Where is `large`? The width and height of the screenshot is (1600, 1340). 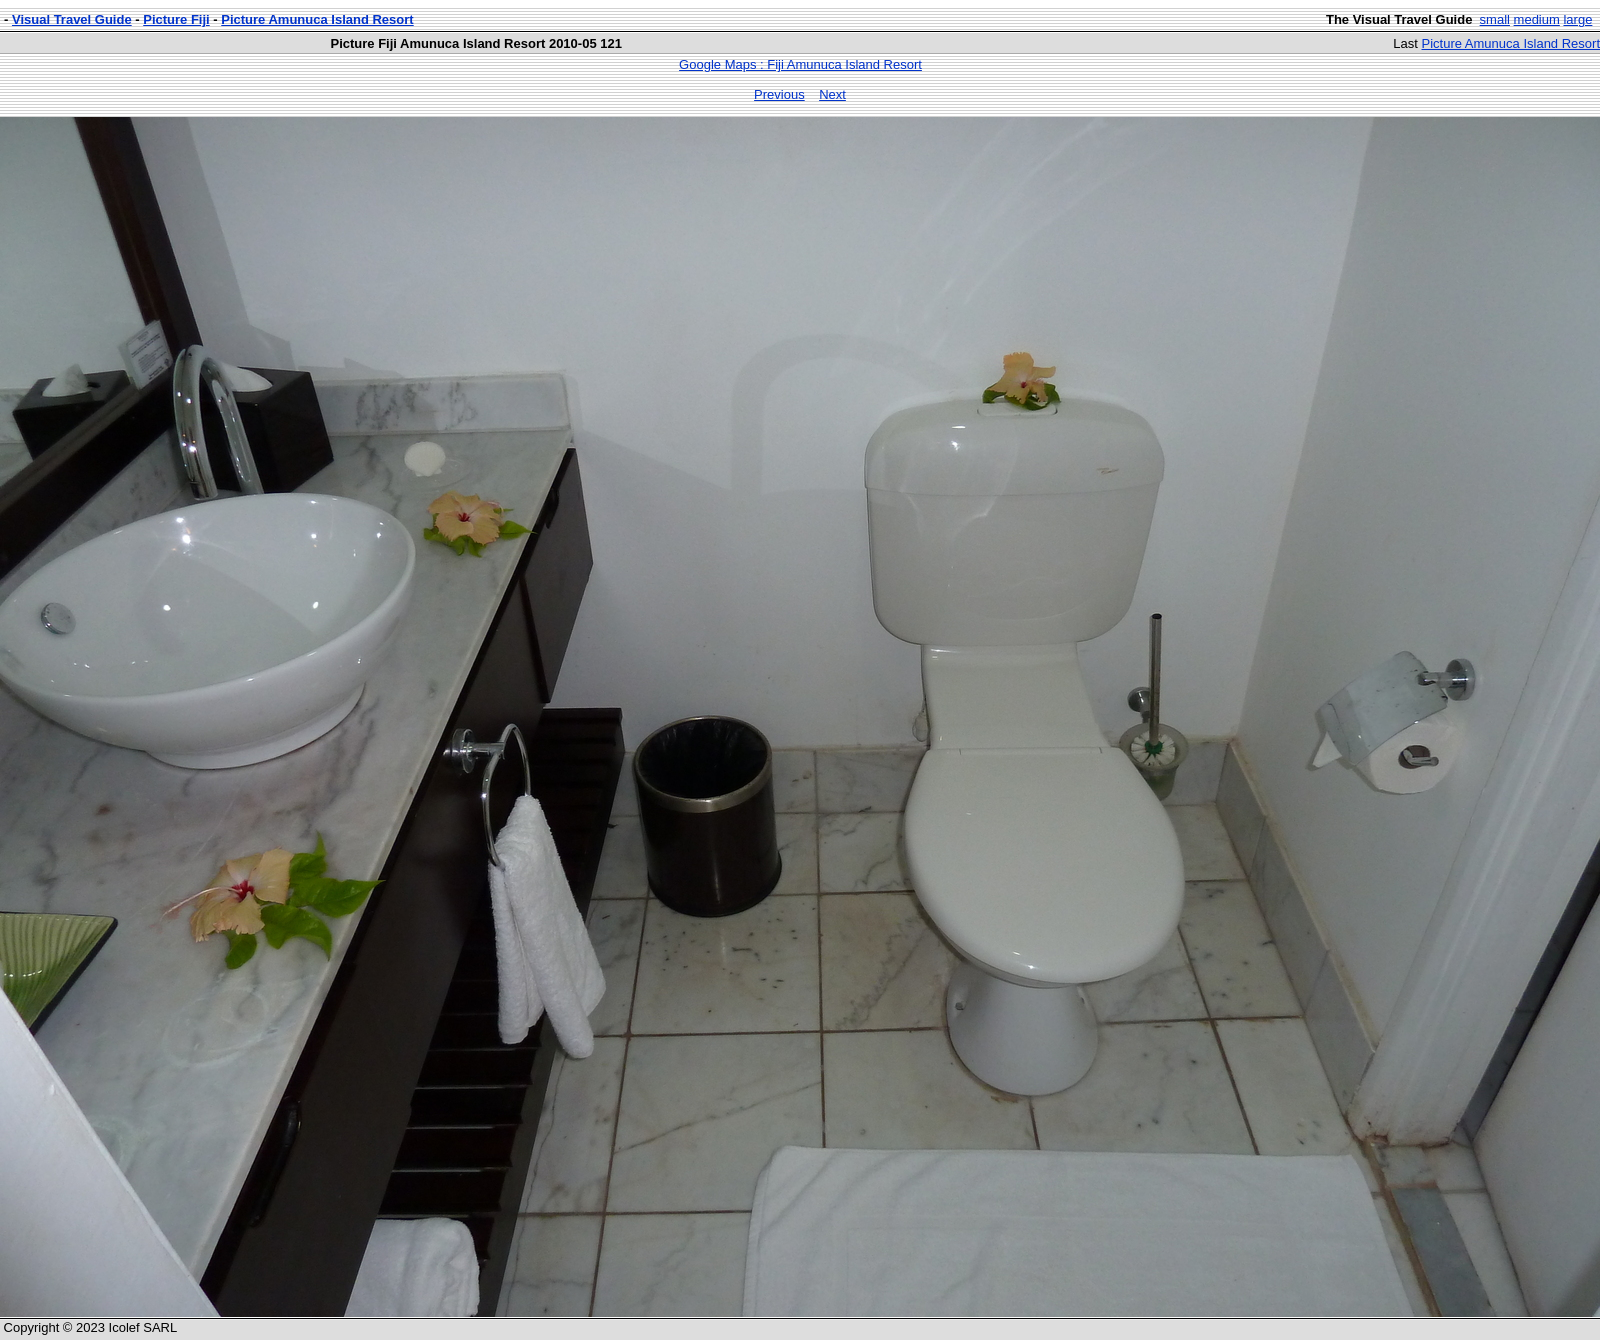 large is located at coordinates (1577, 19).